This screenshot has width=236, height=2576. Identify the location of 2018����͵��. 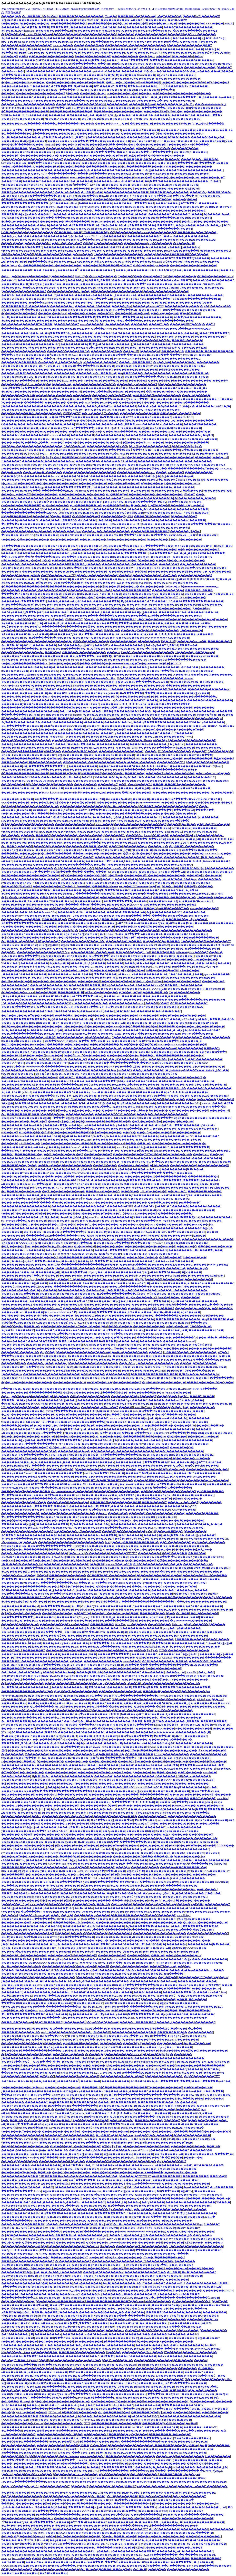
(34, 115).